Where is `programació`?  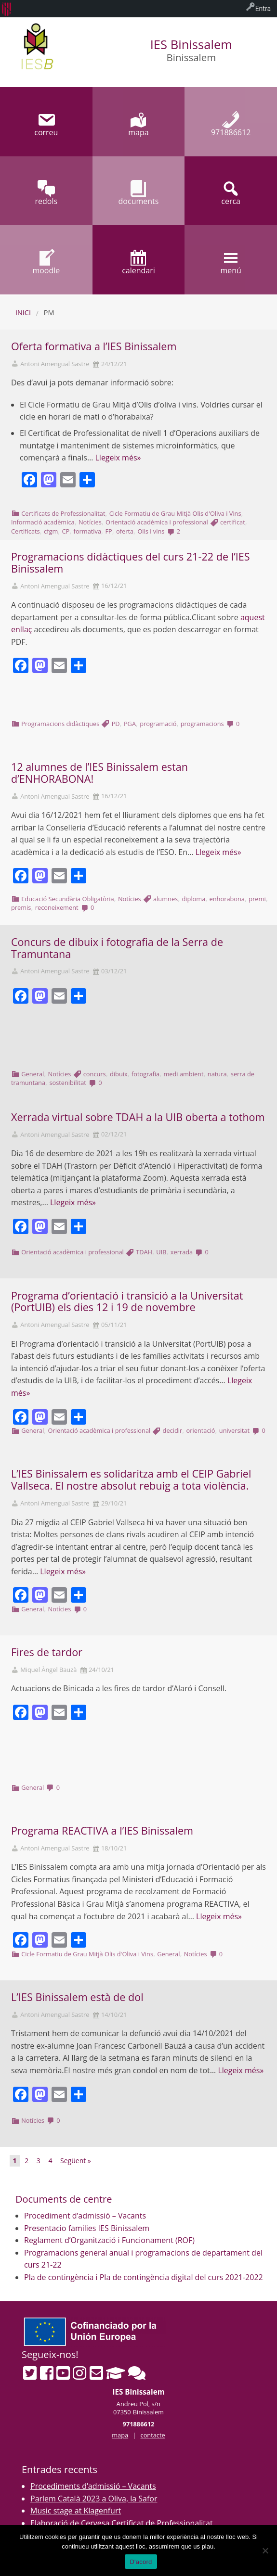 programació is located at coordinates (158, 723).